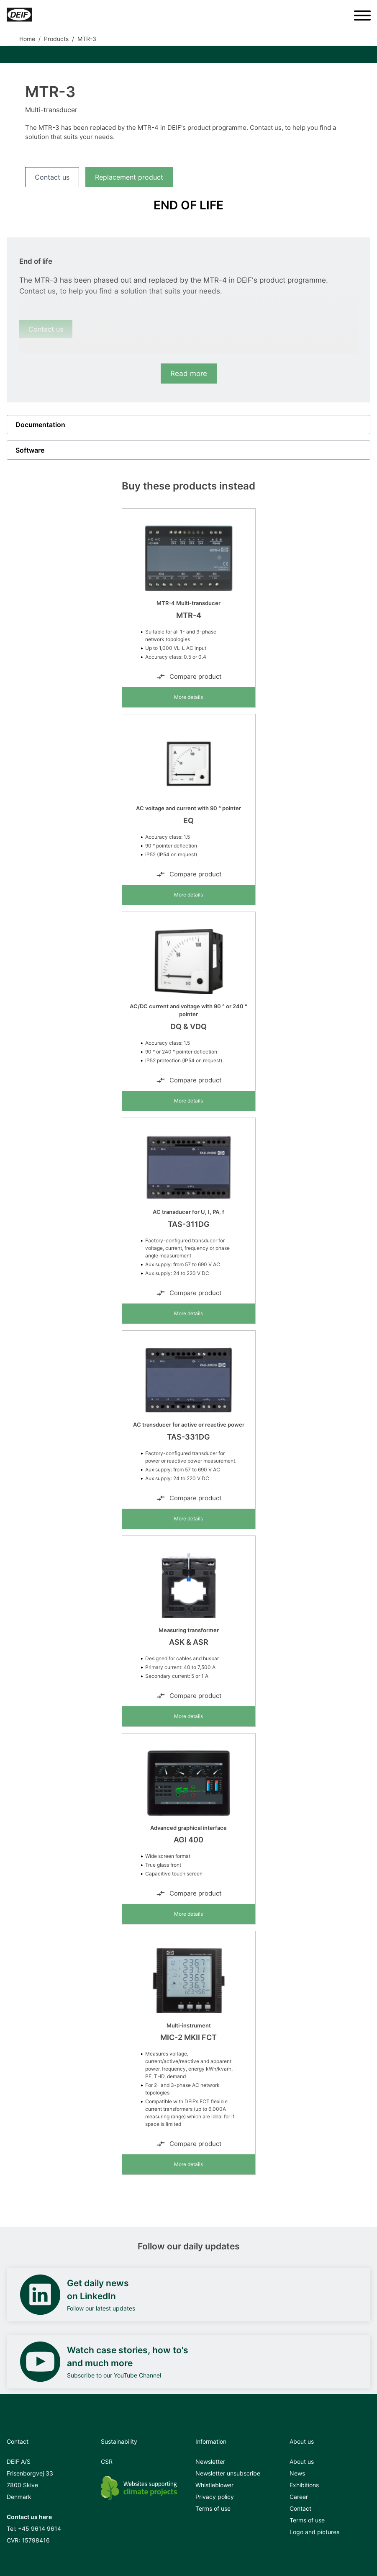 This screenshot has width=377, height=2576. I want to click on CSR, so click(107, 2461).